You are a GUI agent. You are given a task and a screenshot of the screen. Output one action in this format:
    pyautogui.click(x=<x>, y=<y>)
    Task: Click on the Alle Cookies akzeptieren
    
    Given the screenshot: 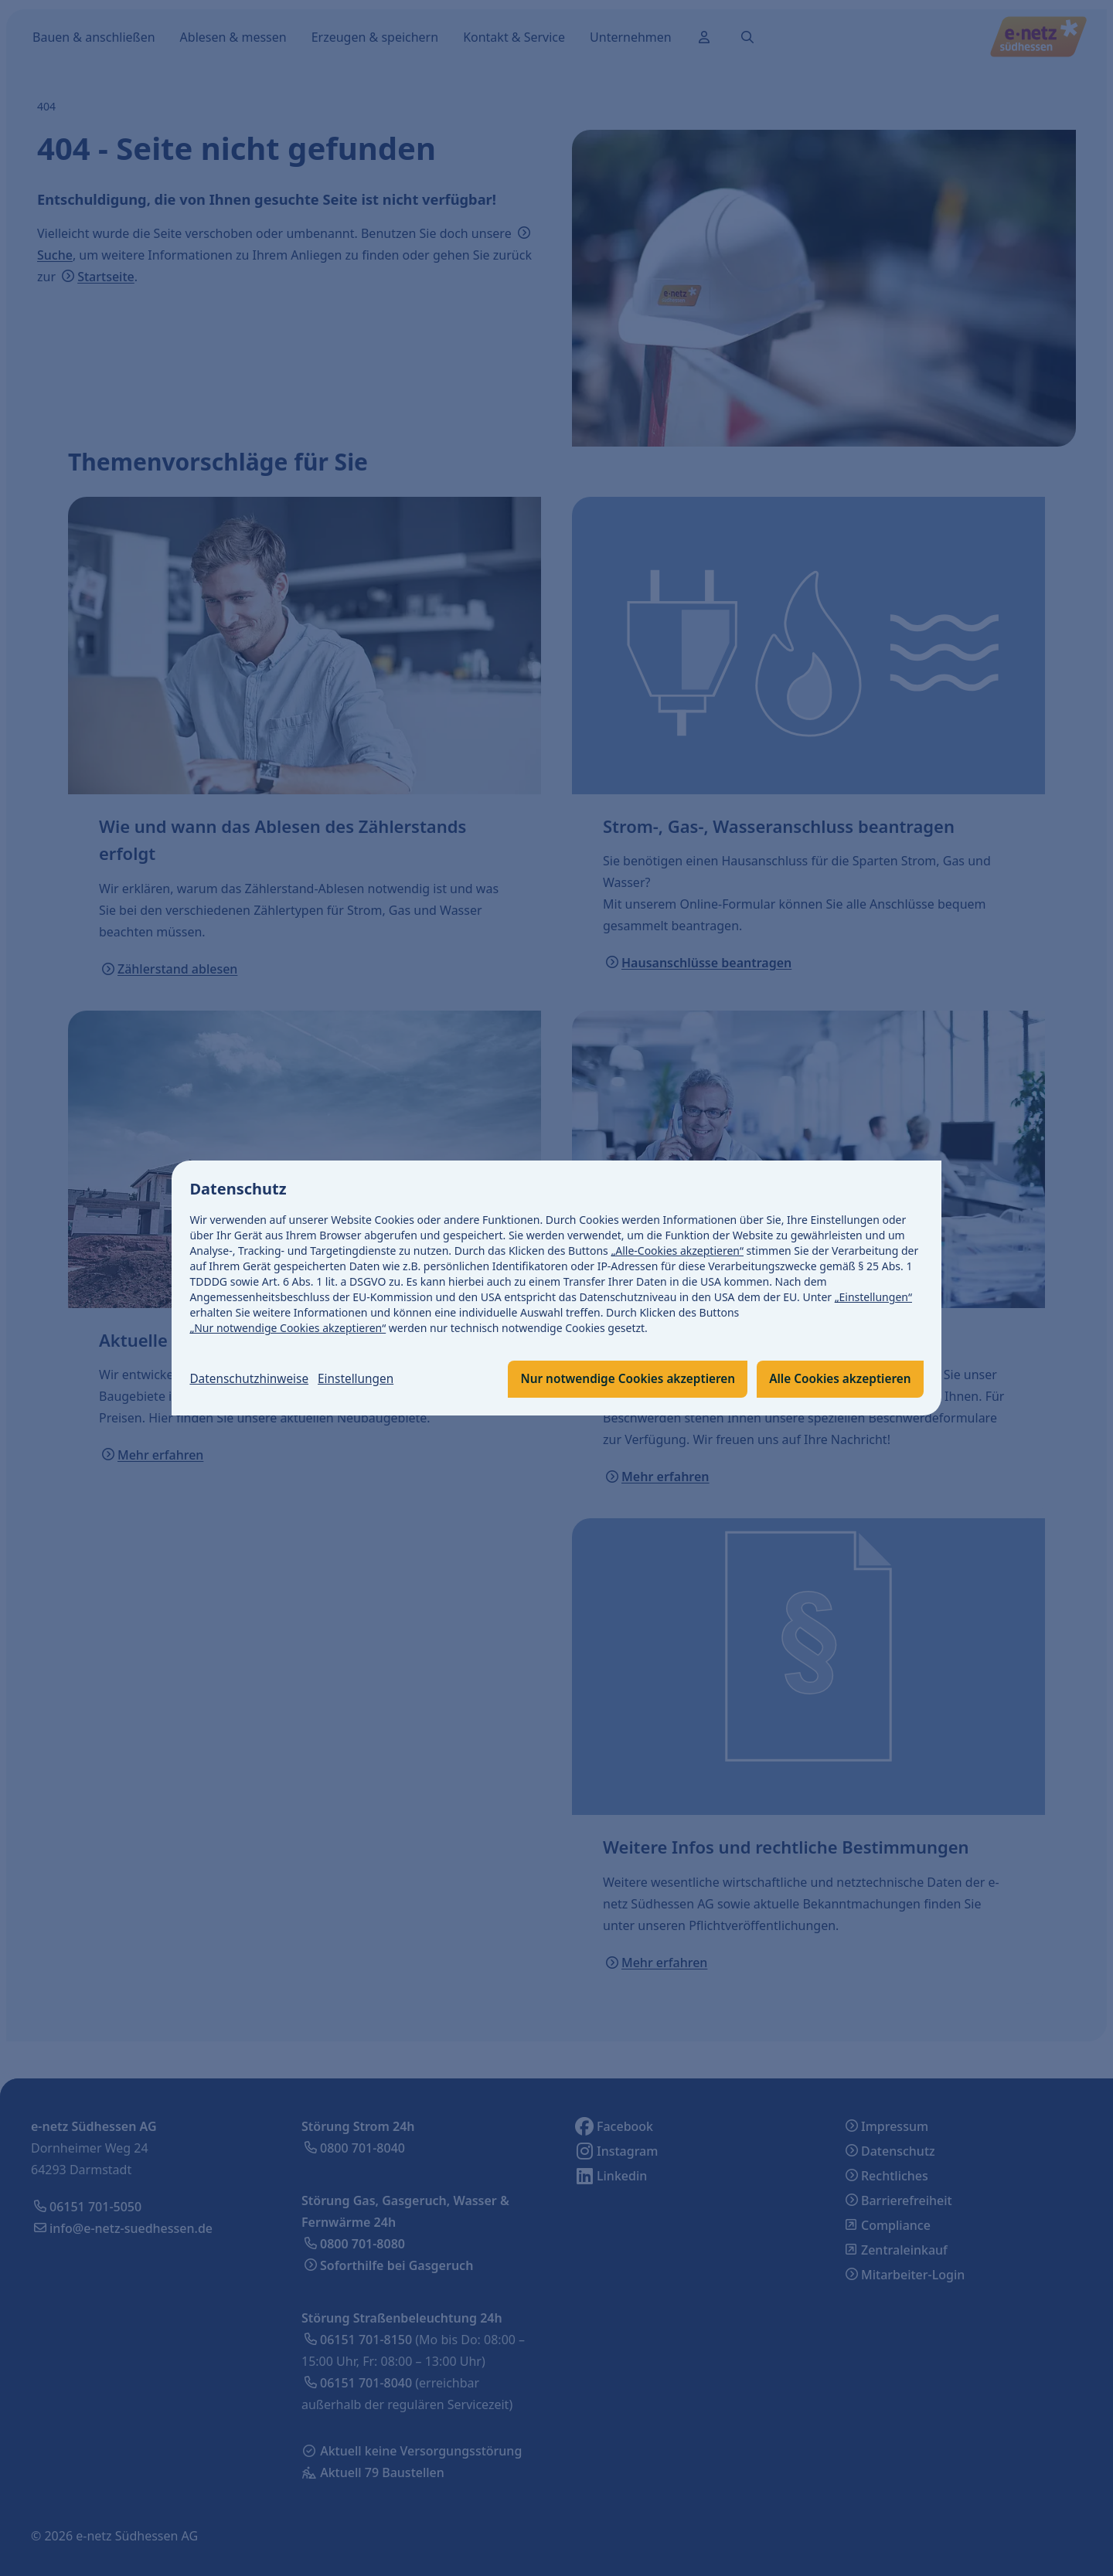 What is the action you would take?
    pyautogui.click(x=836, y=1379)
    